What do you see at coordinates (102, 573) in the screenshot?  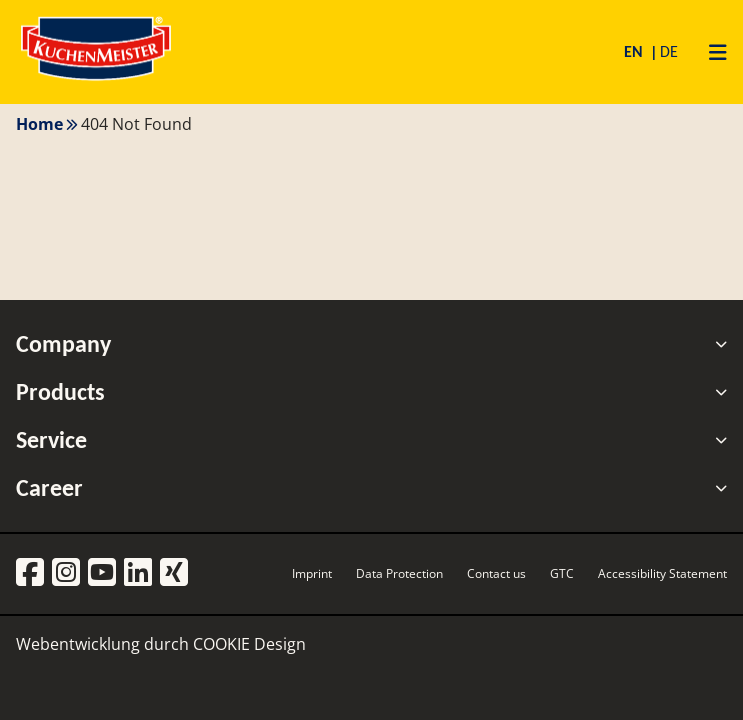 I see `[YouTube]` at bounding box center [102, 573].